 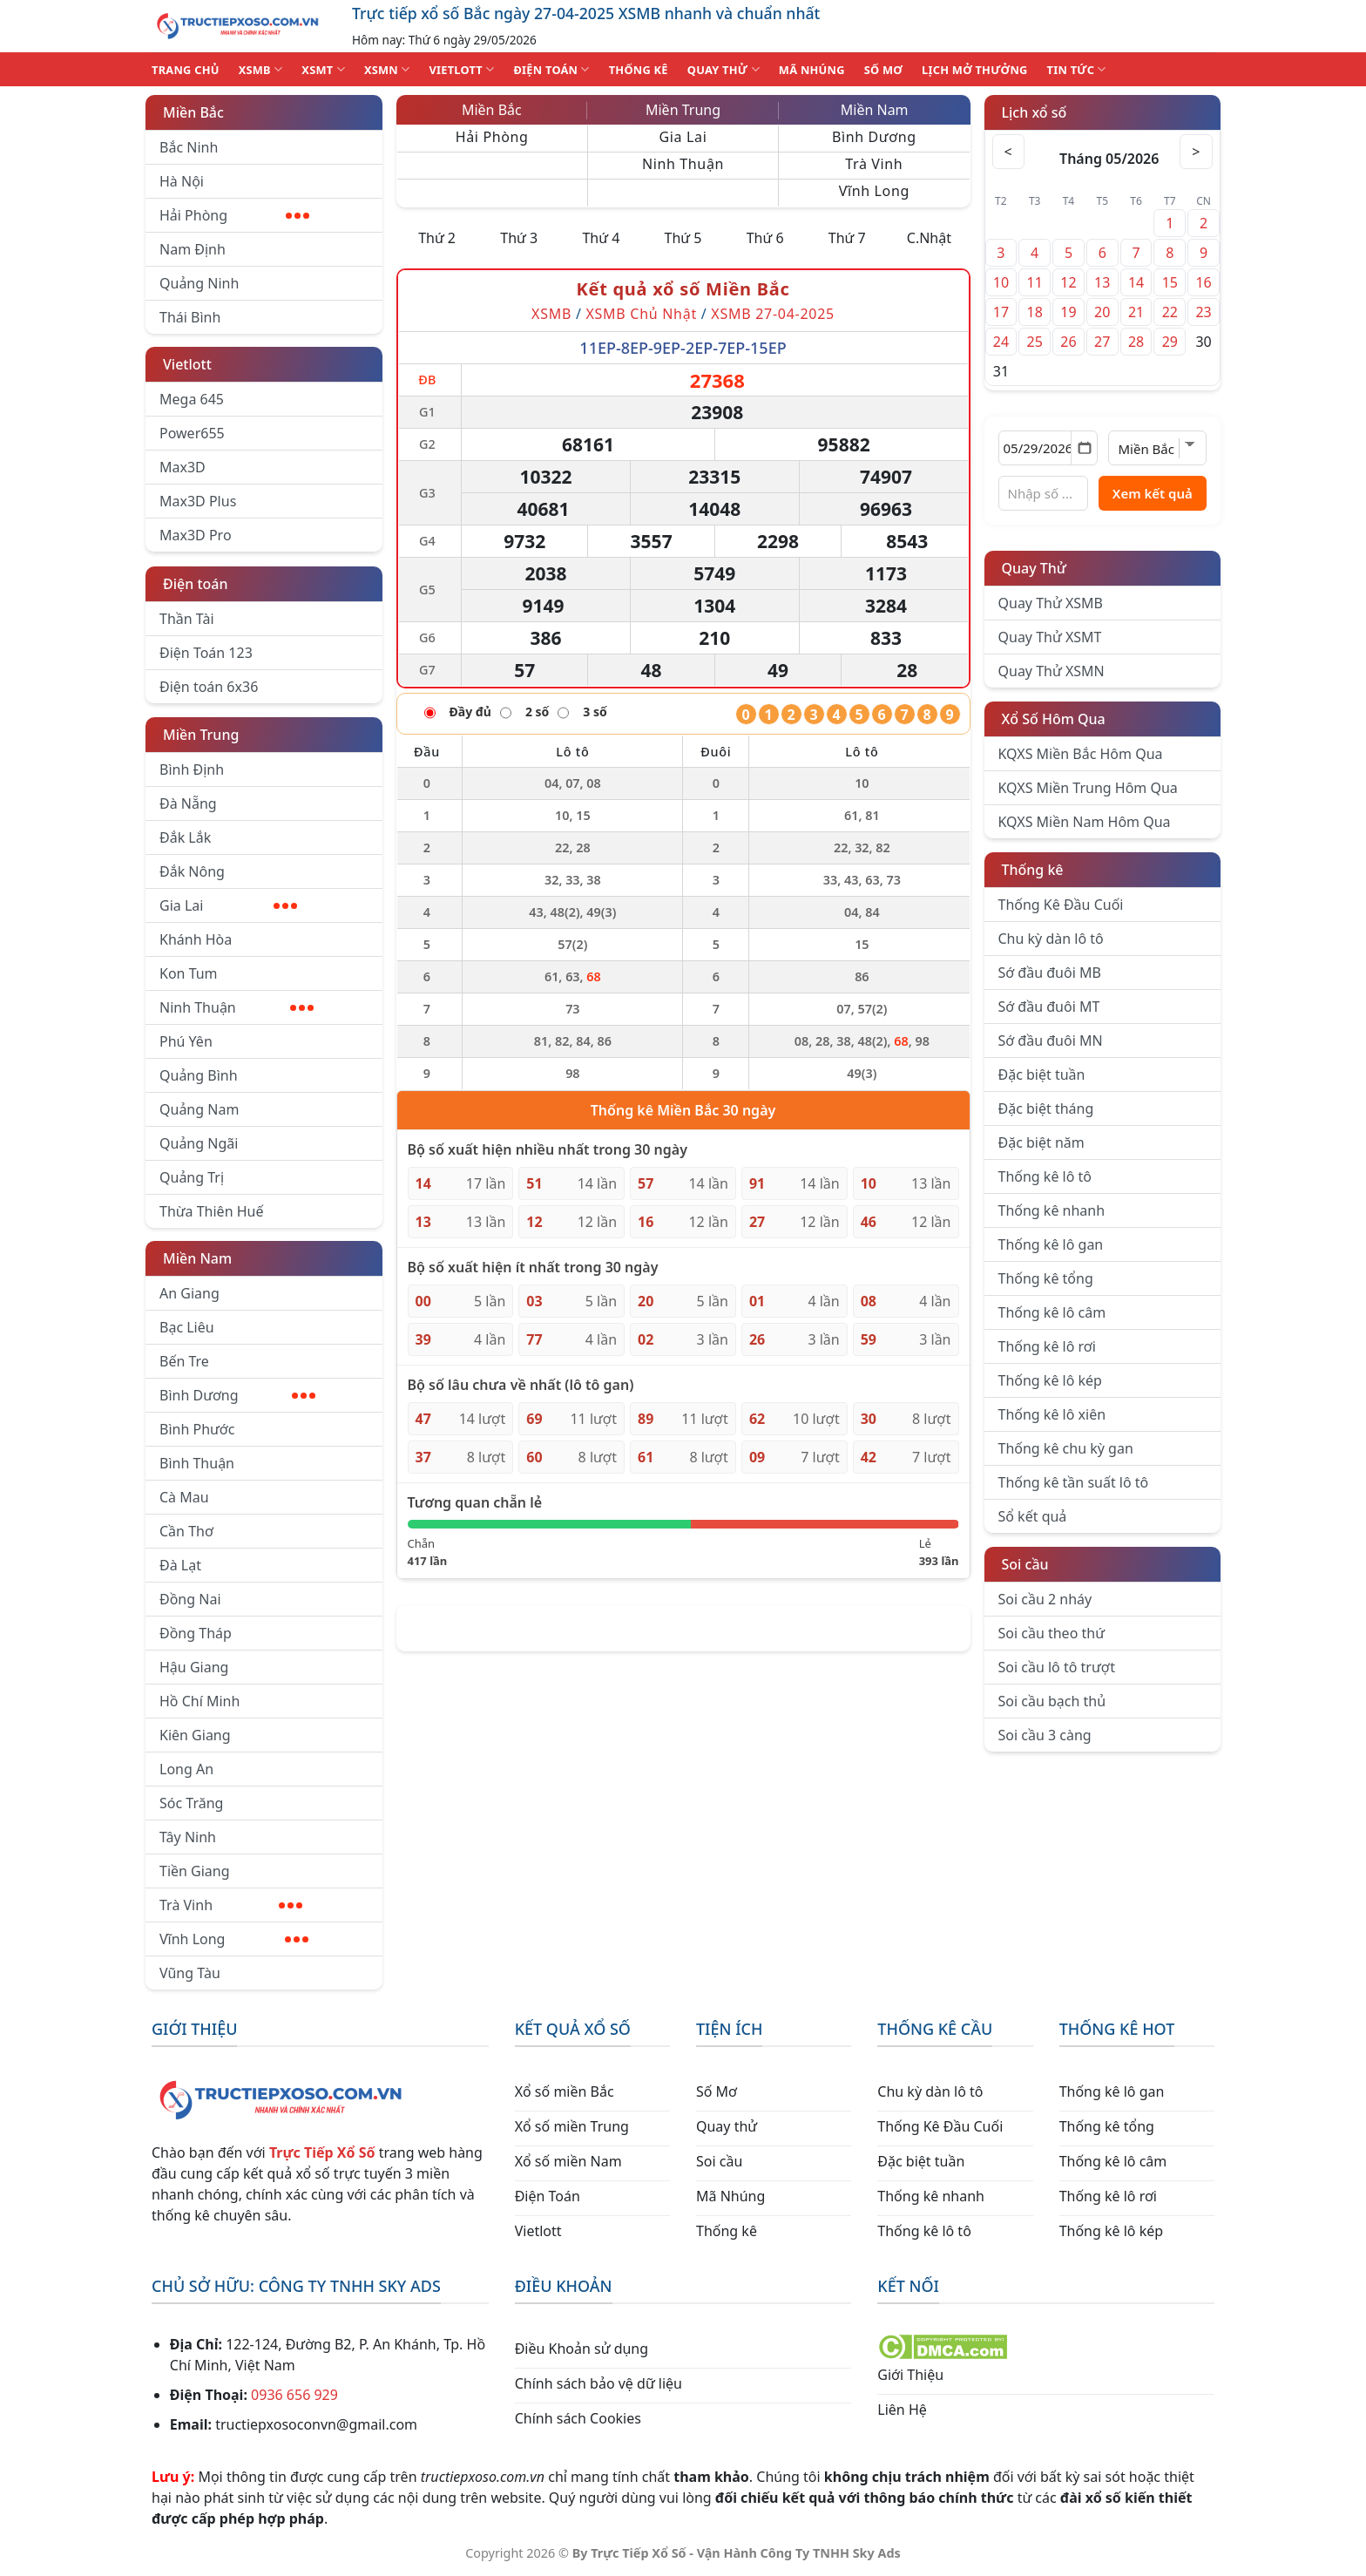 What do you see at coordinates (199, 1701) in the screenshot?
I see `Hồ Chí Minh` at bounding box center [199, 1701].